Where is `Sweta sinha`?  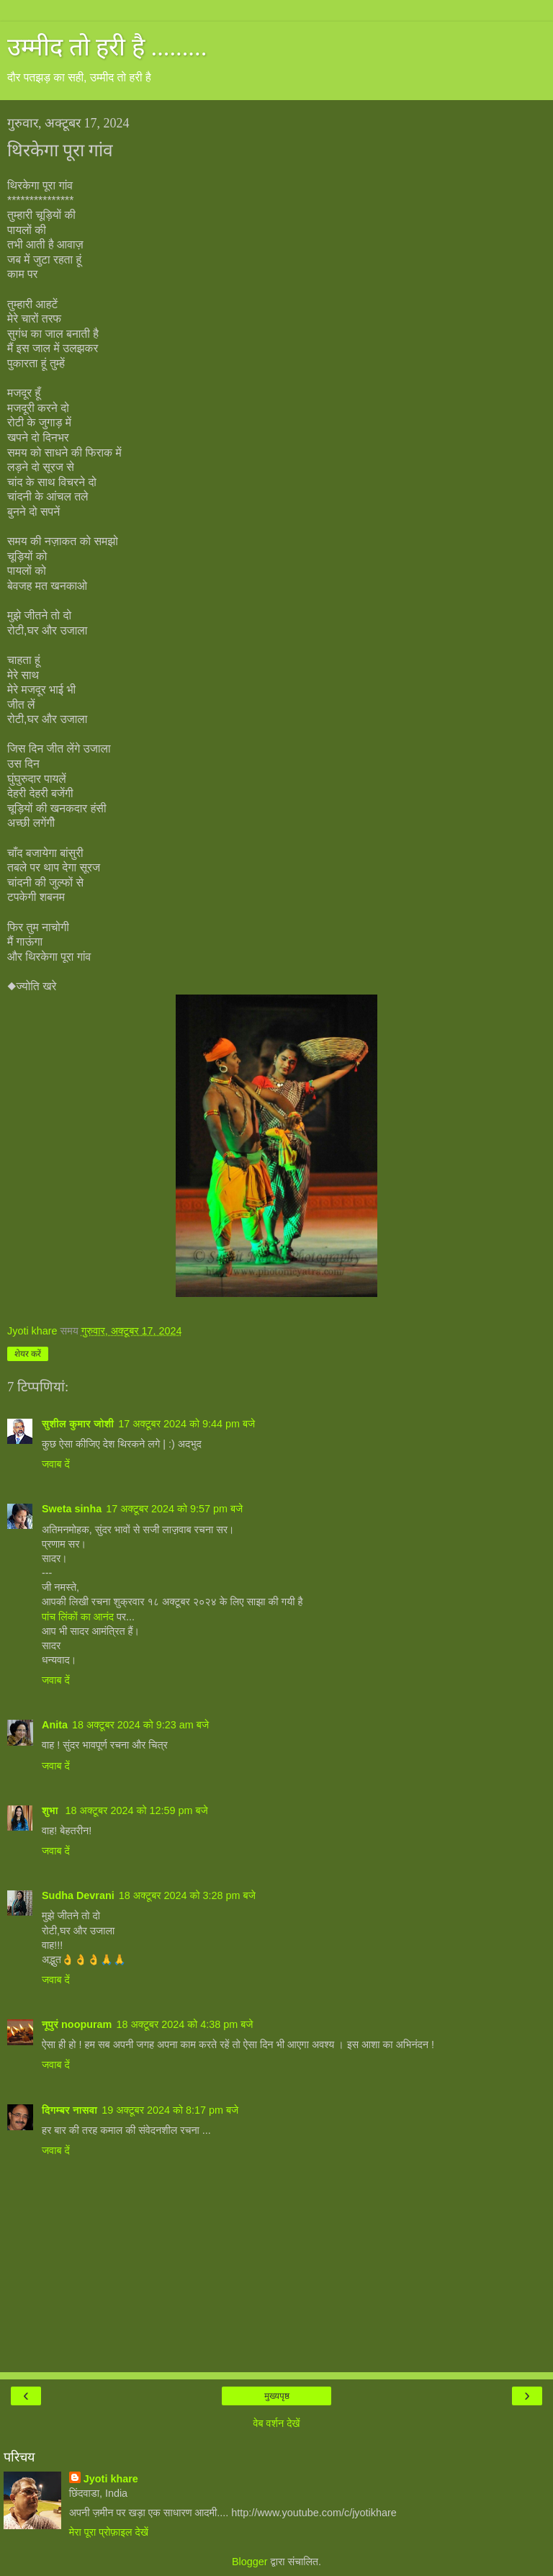 Sweta sinha is located at coordinates (72, 1508).